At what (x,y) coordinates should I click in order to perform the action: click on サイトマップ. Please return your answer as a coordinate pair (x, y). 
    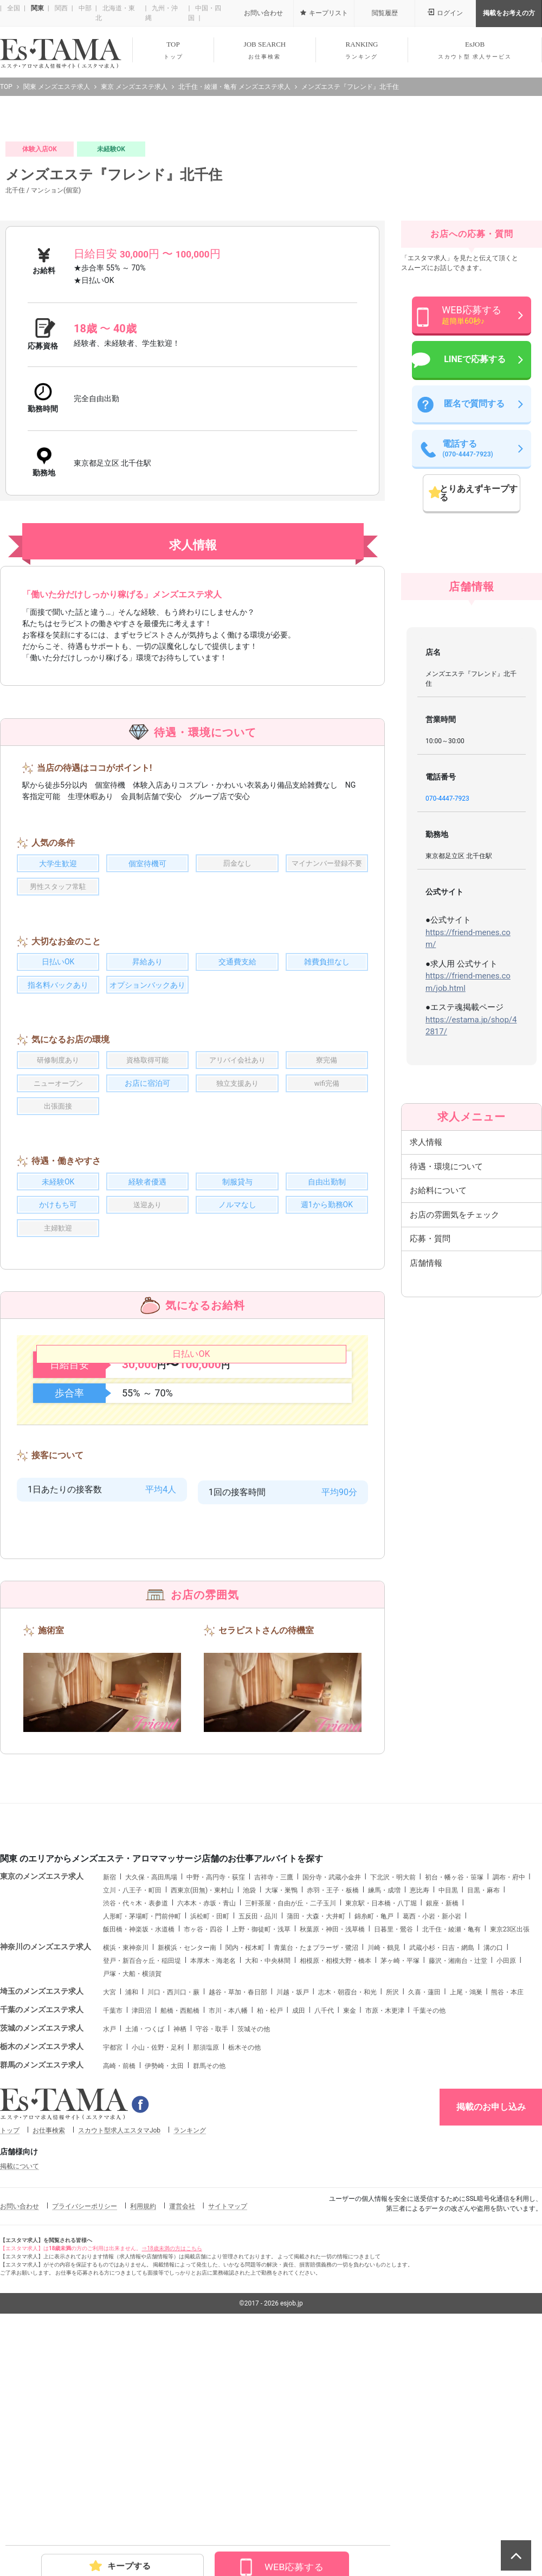
    Looking at the image, I should click on (227, 2425).